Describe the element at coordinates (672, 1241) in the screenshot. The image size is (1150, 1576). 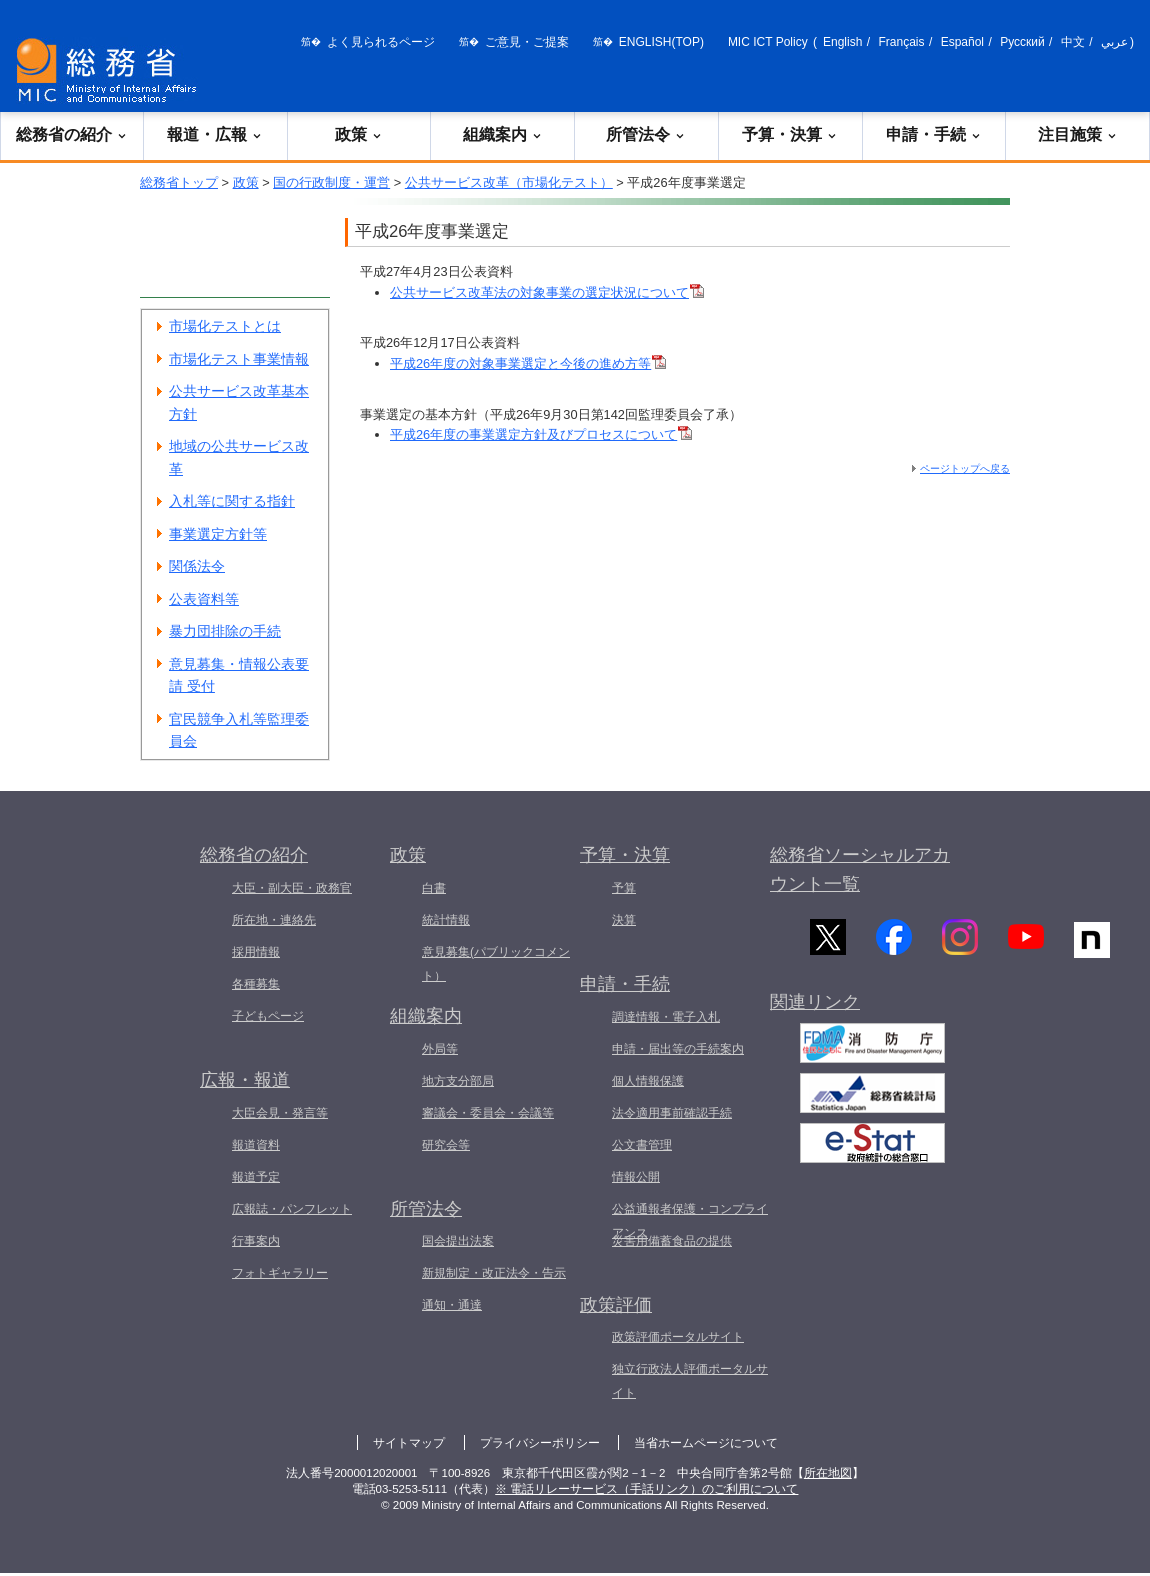
I see `災害用備蓄食品の提供` at that location.